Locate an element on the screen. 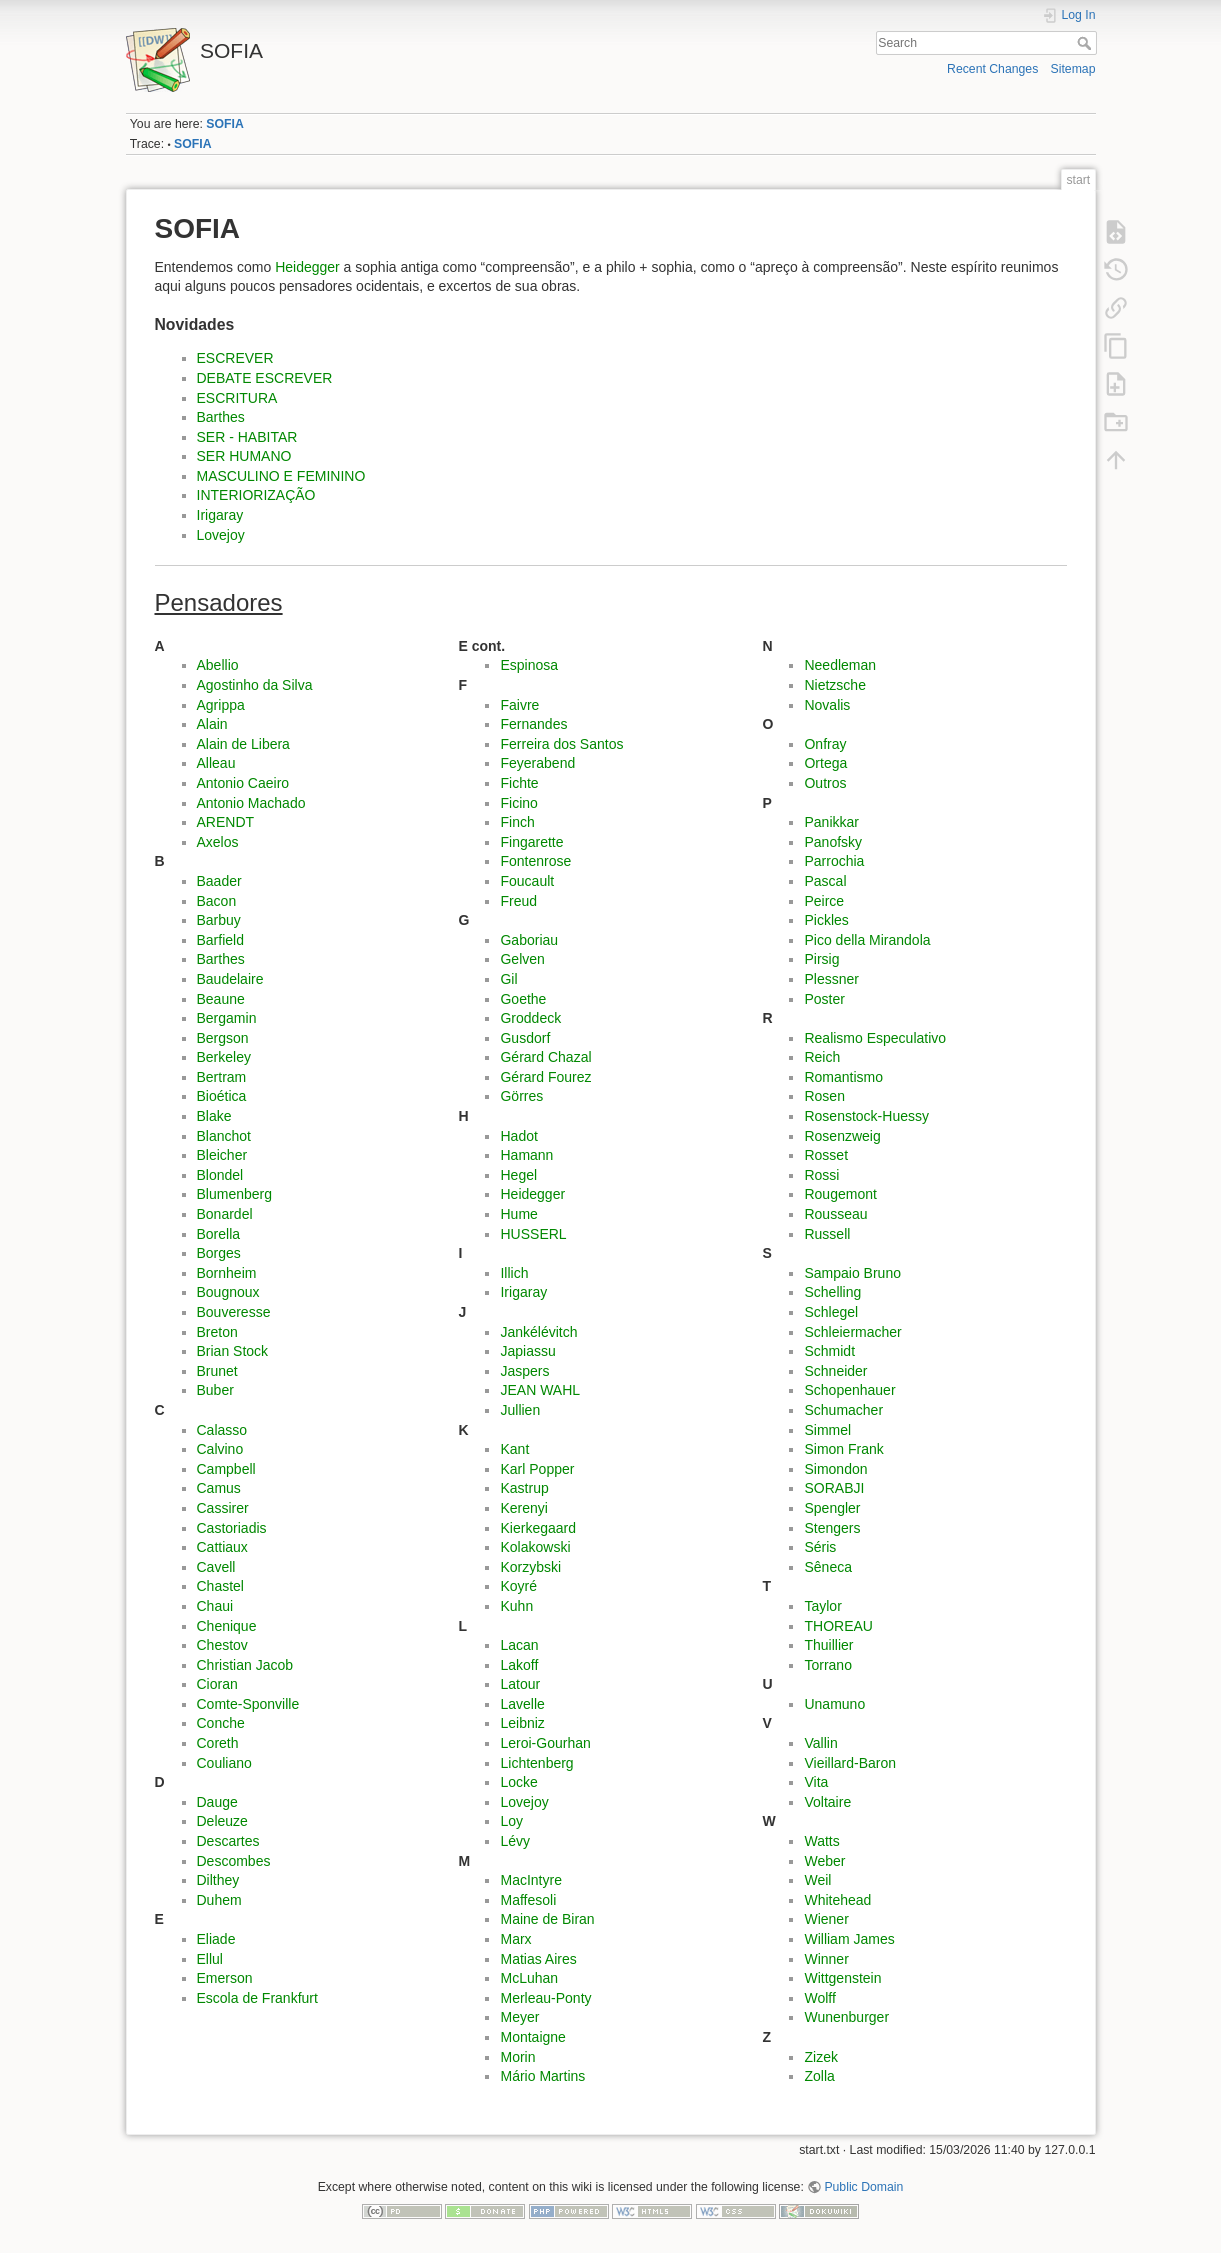  William James is located at coordinates (849, 1939).